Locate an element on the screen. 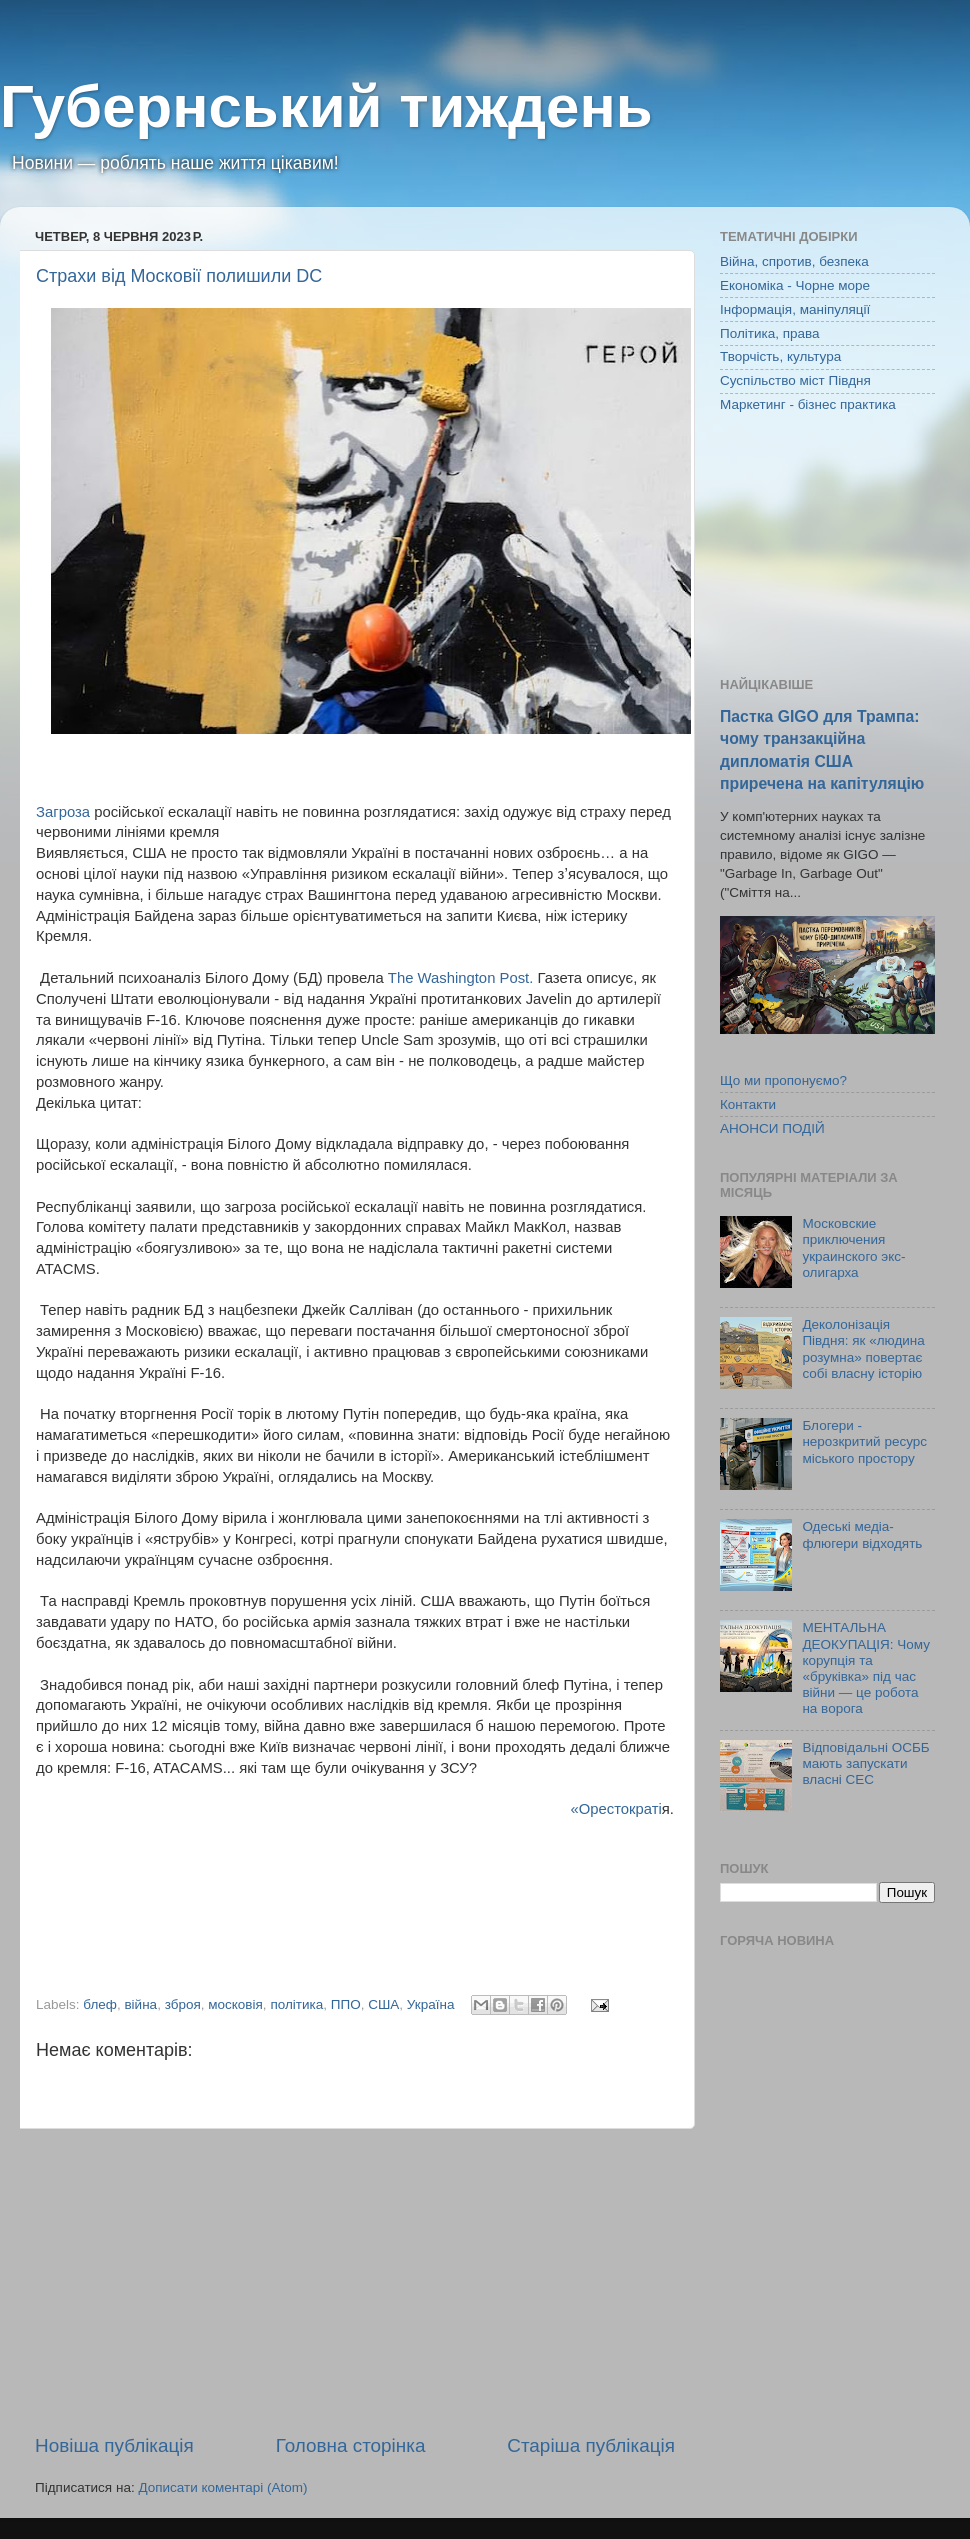 The height and width of the screenshot is (2539, 970). Економіка - Чорне море is located at coordinates (795, 285).